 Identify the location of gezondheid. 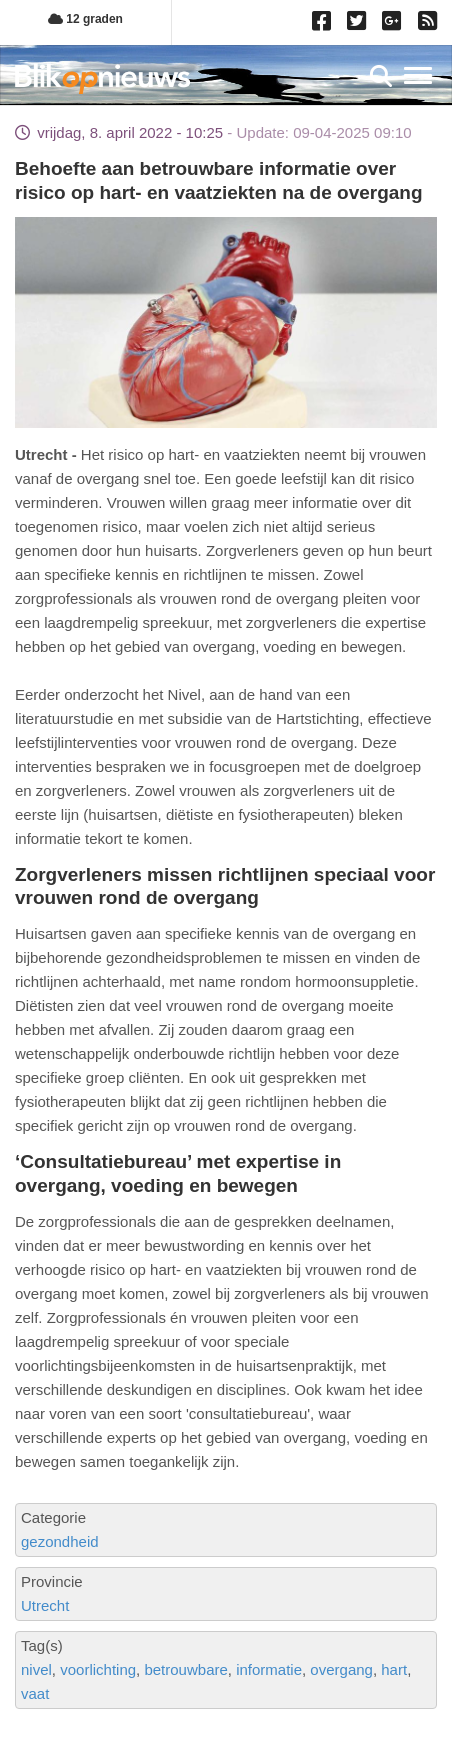
(60, 1541).